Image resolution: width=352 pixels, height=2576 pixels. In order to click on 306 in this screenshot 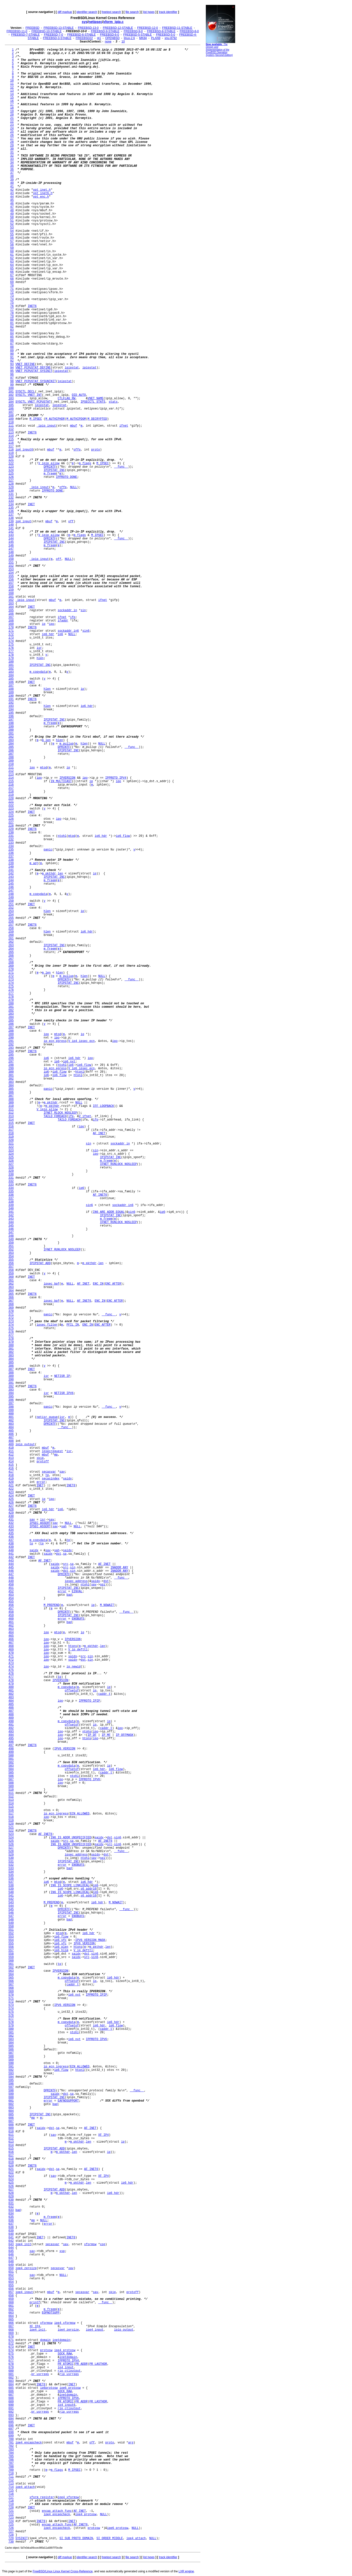, I will do `click(11, 1092)`.